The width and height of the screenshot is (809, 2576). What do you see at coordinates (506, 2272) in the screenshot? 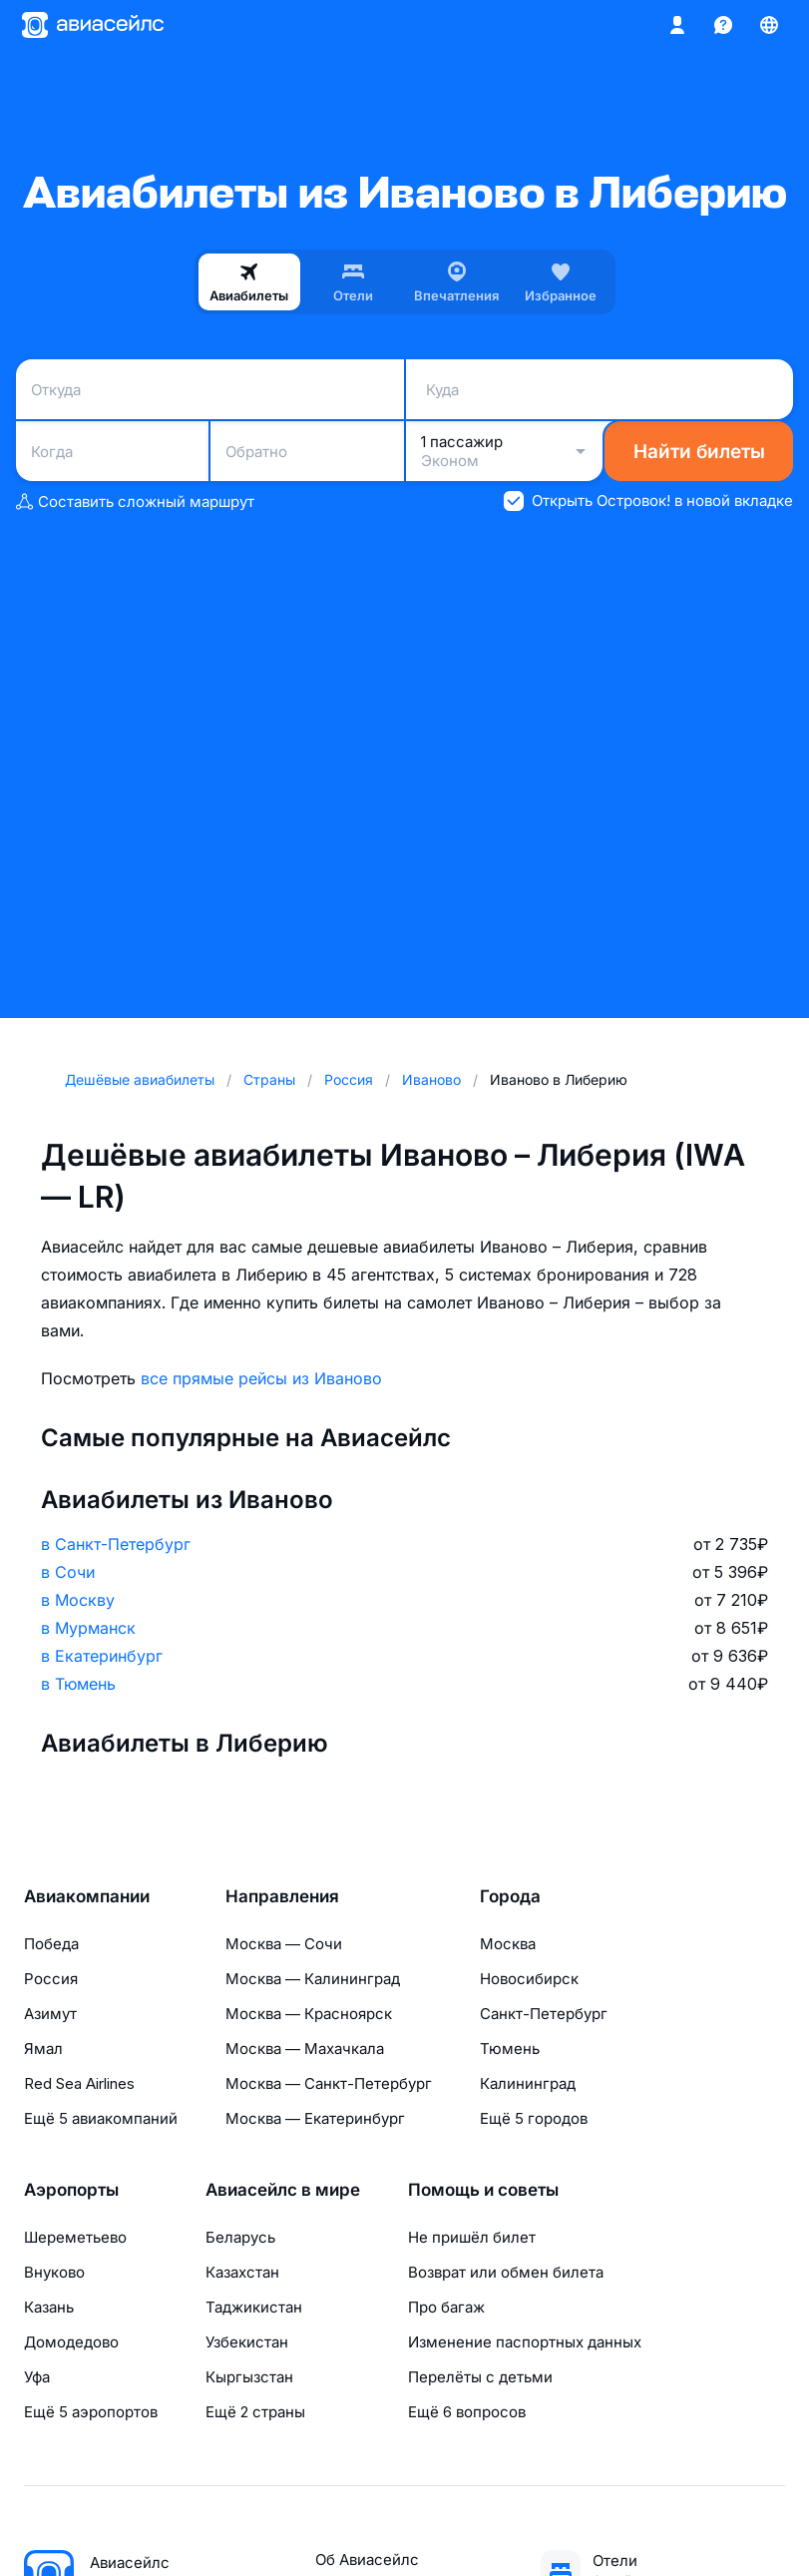
I see `Возврат или обмен билета` at bounding box center [506, 2272].